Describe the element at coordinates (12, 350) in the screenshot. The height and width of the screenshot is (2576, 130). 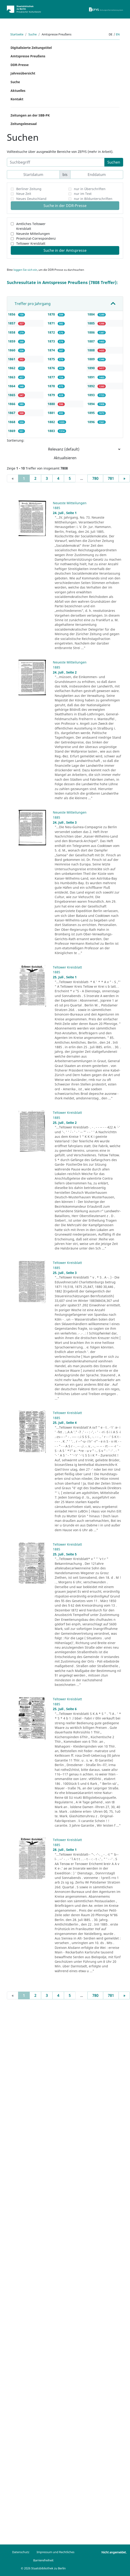
I see `1860` at that location.